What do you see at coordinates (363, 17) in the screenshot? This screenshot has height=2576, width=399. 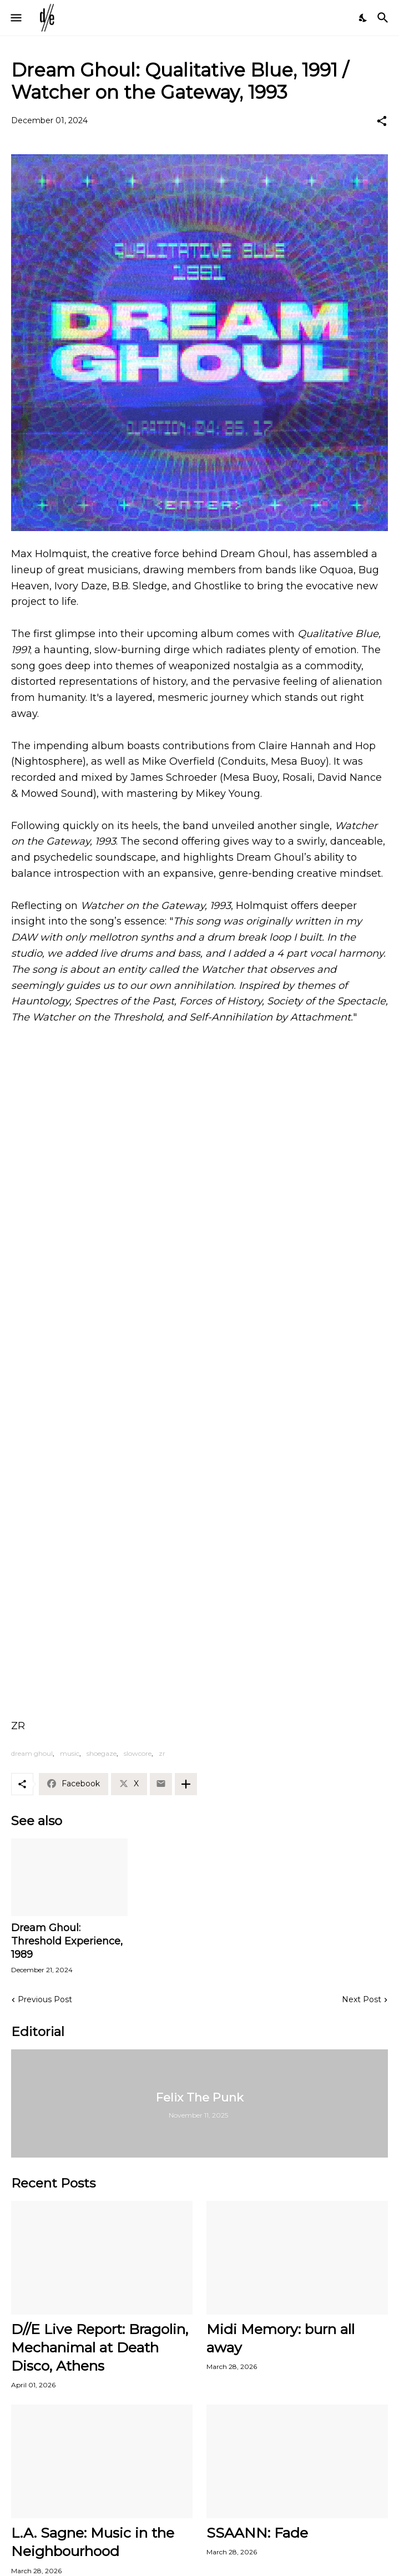 I see `[Dark Mode]` at bounding box center [363, 17].